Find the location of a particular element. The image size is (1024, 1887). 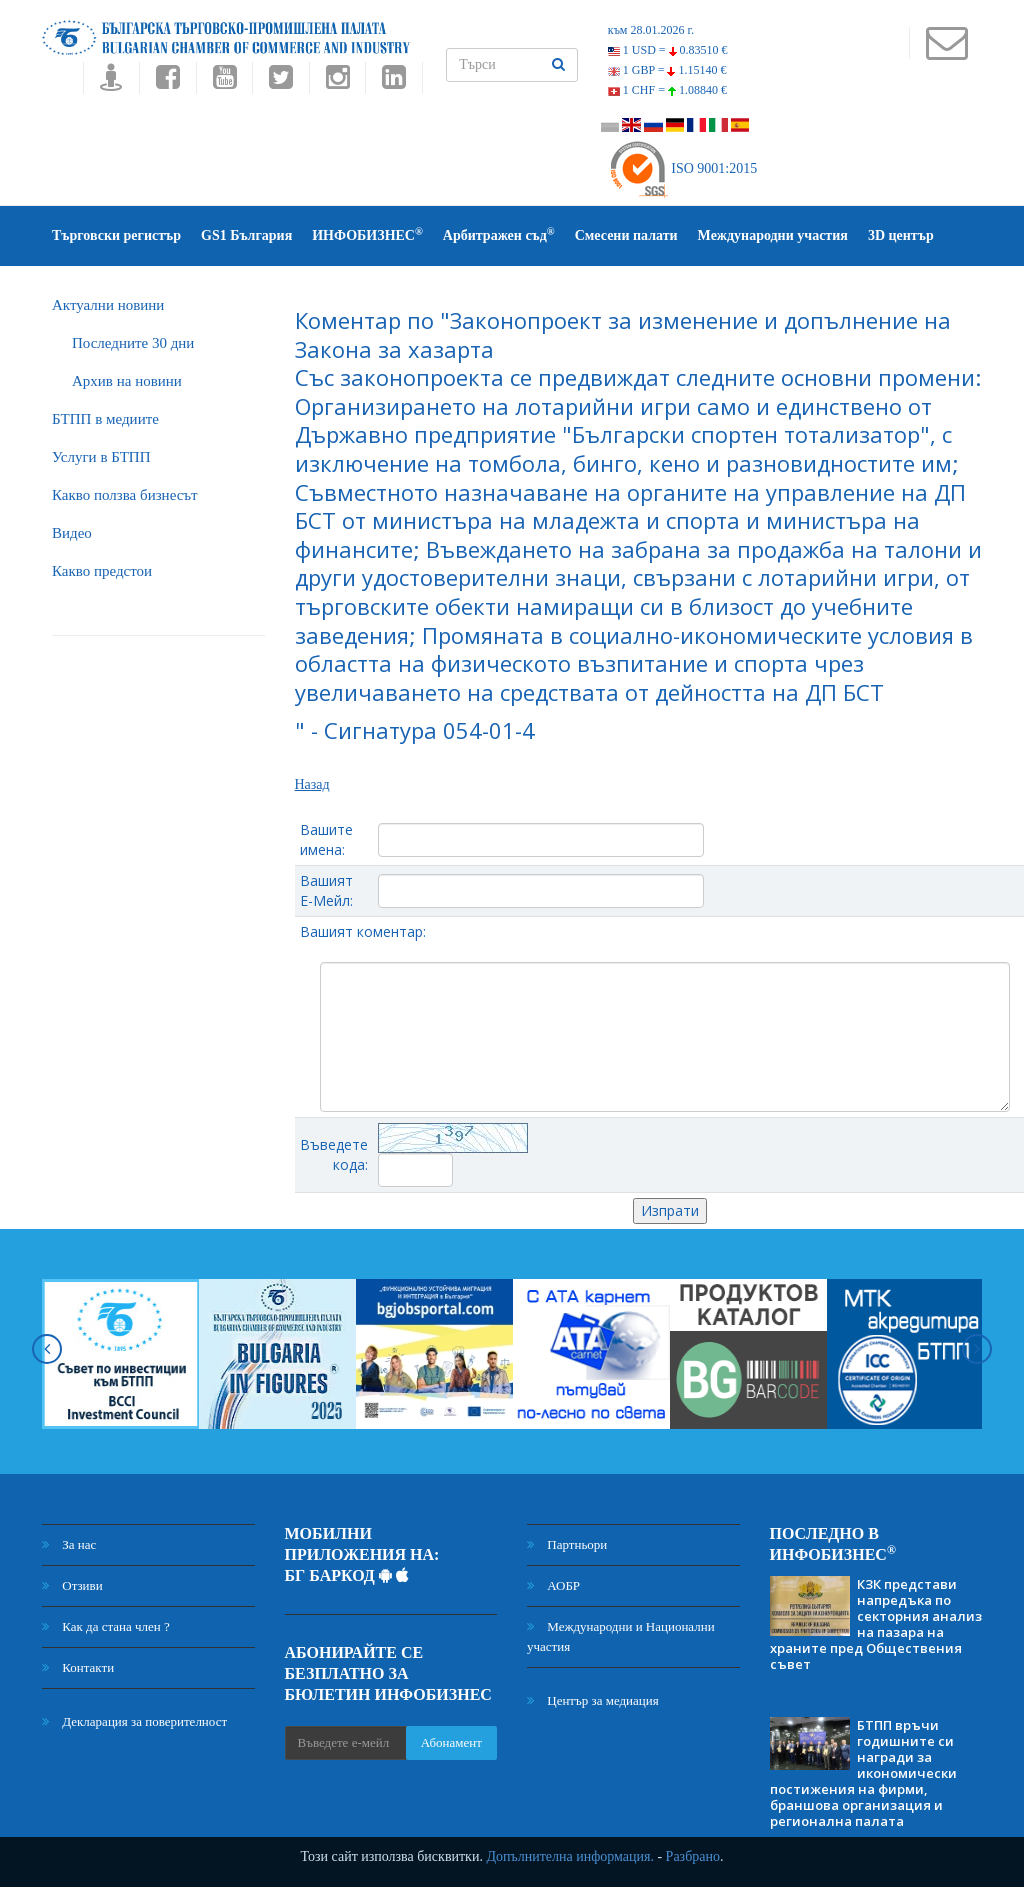

БТПП връчи годишните си награди за икономически постижения на фирми, браншова организация и регионална палата is located at coordinates (863, 1773).